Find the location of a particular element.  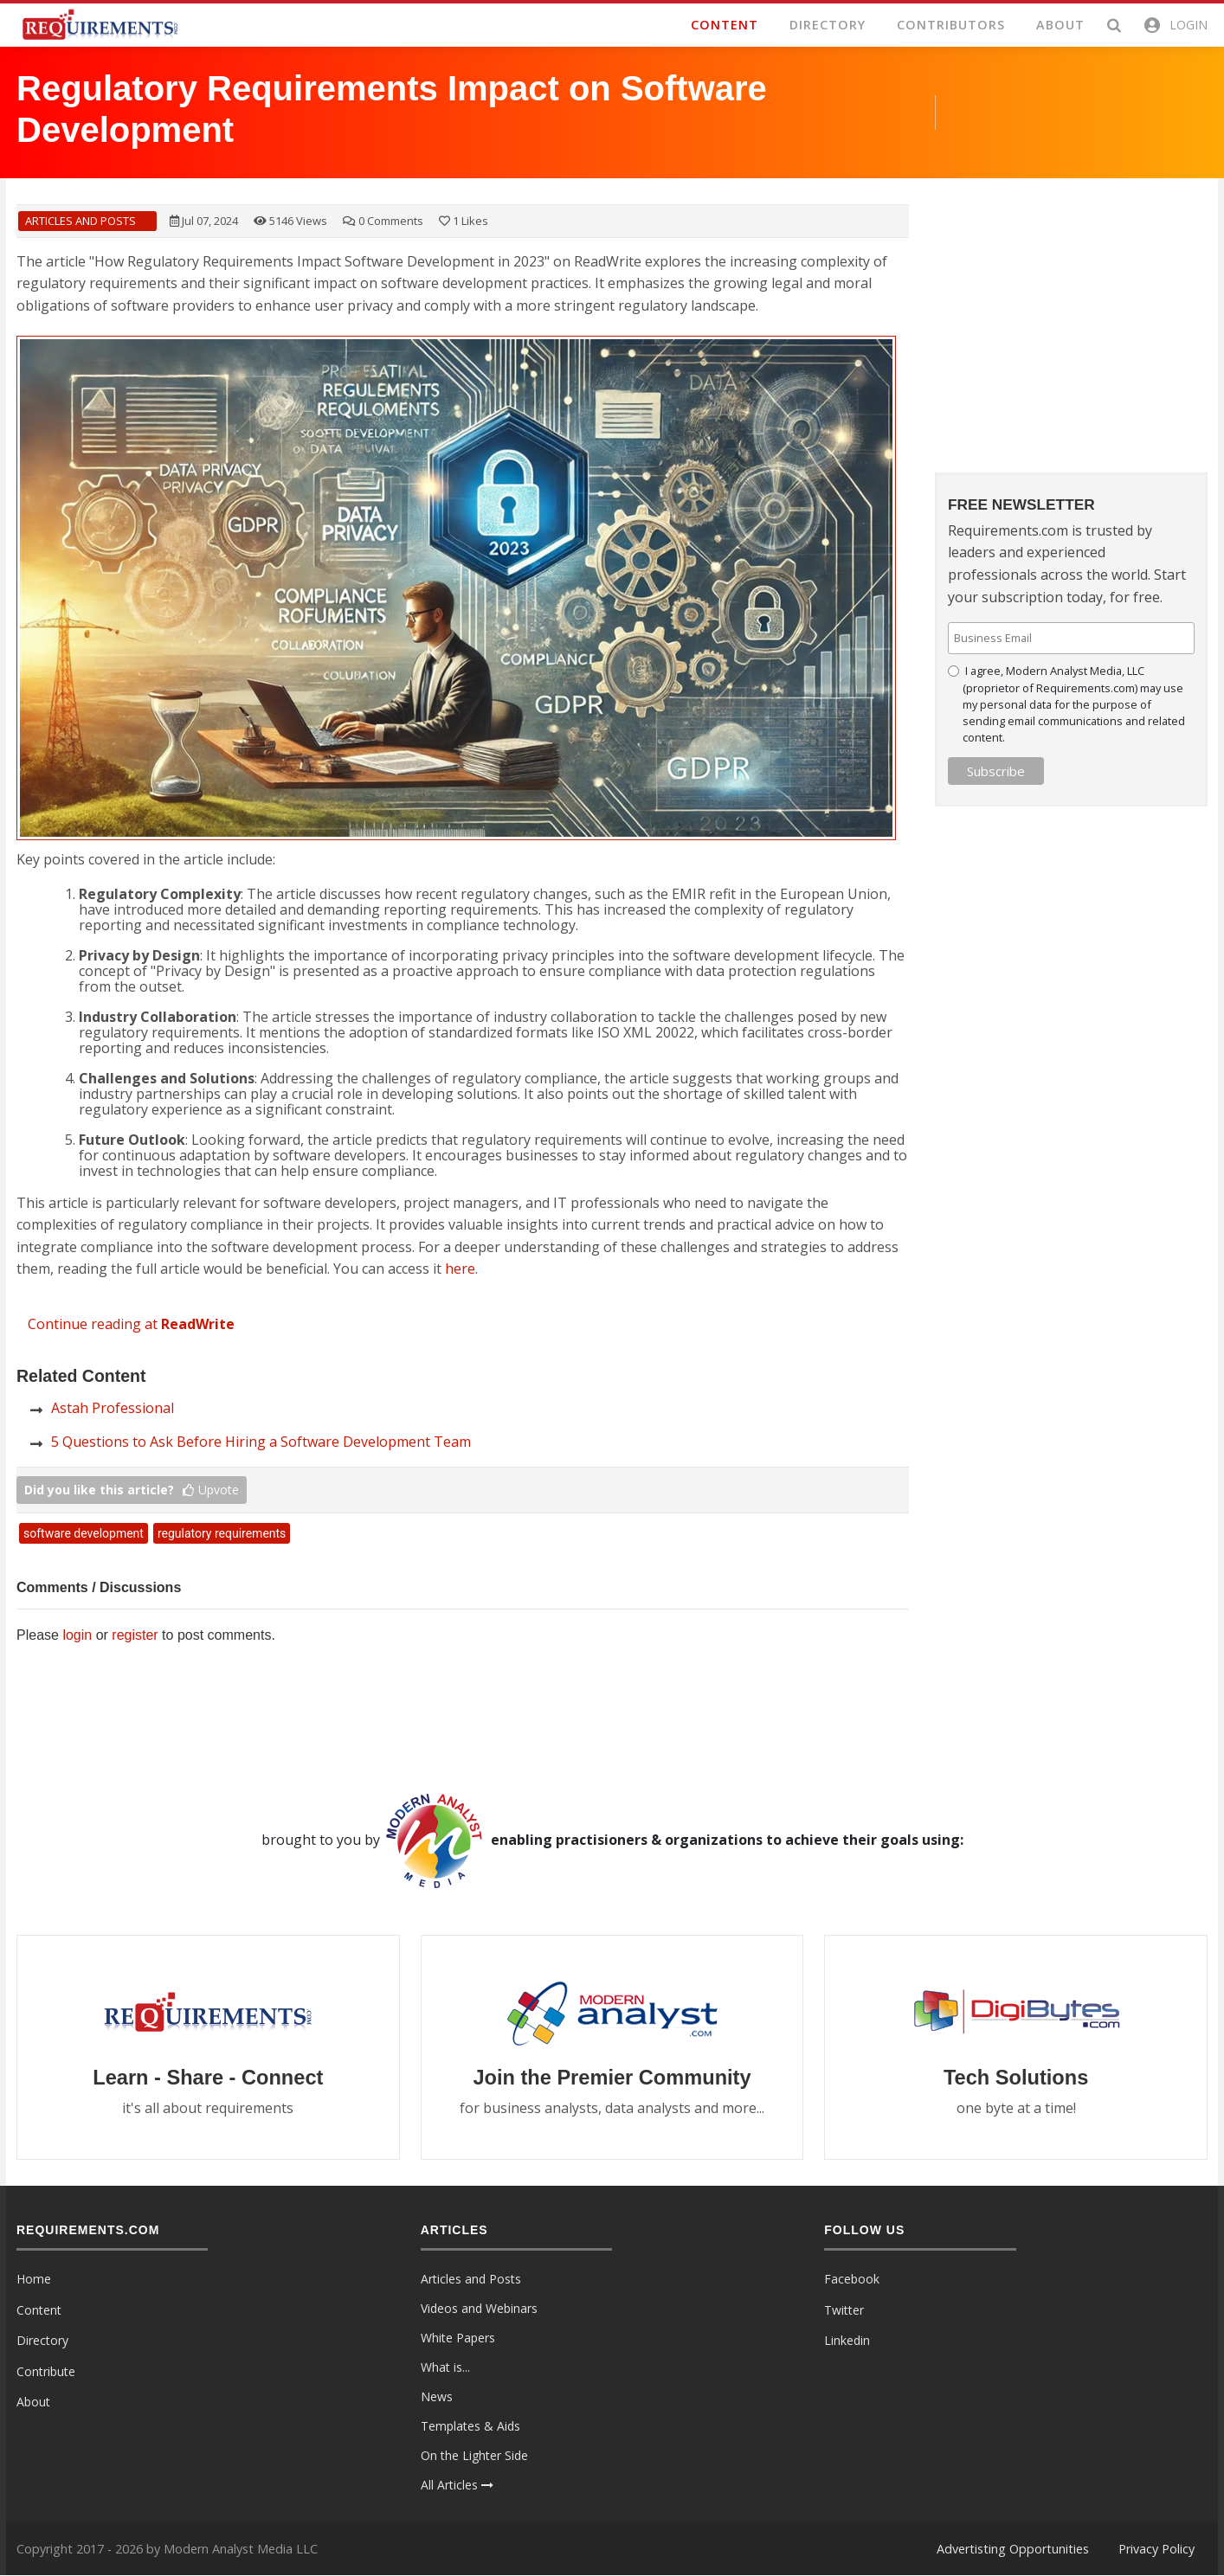

About is located at coordinates (33, 2402).